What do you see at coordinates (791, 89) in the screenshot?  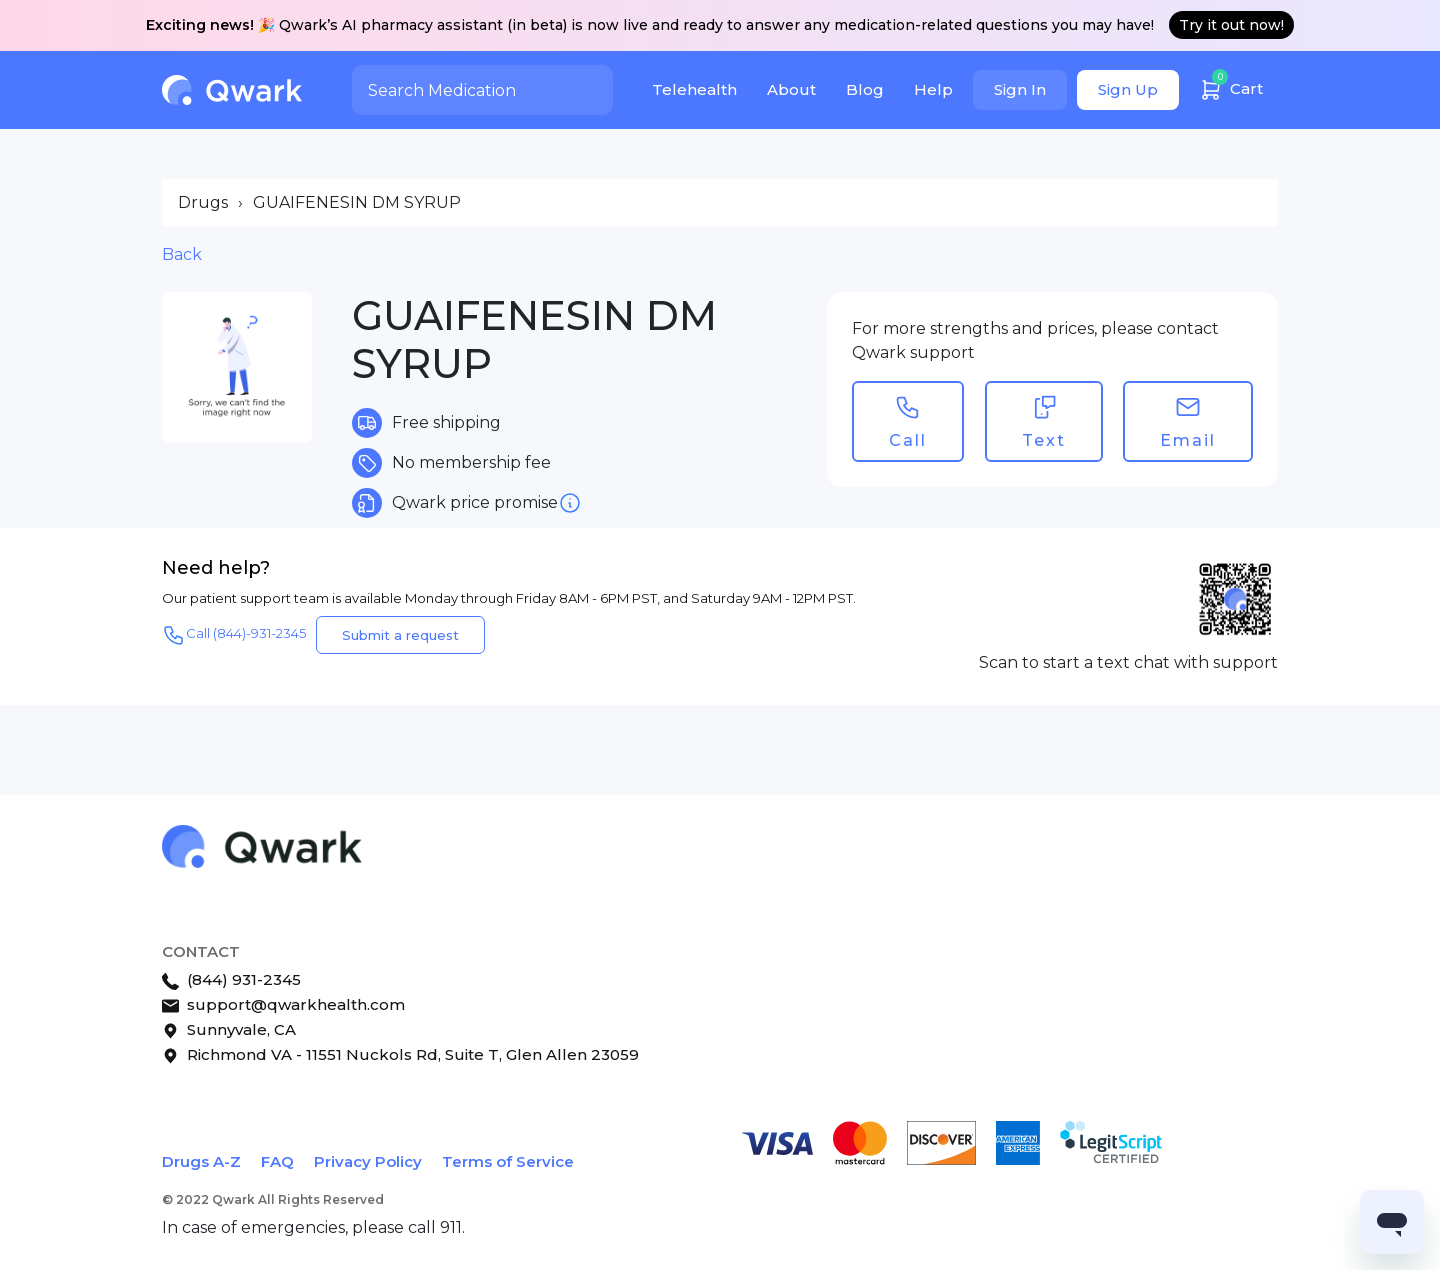 I see `About` at bounding box center [791, 89].